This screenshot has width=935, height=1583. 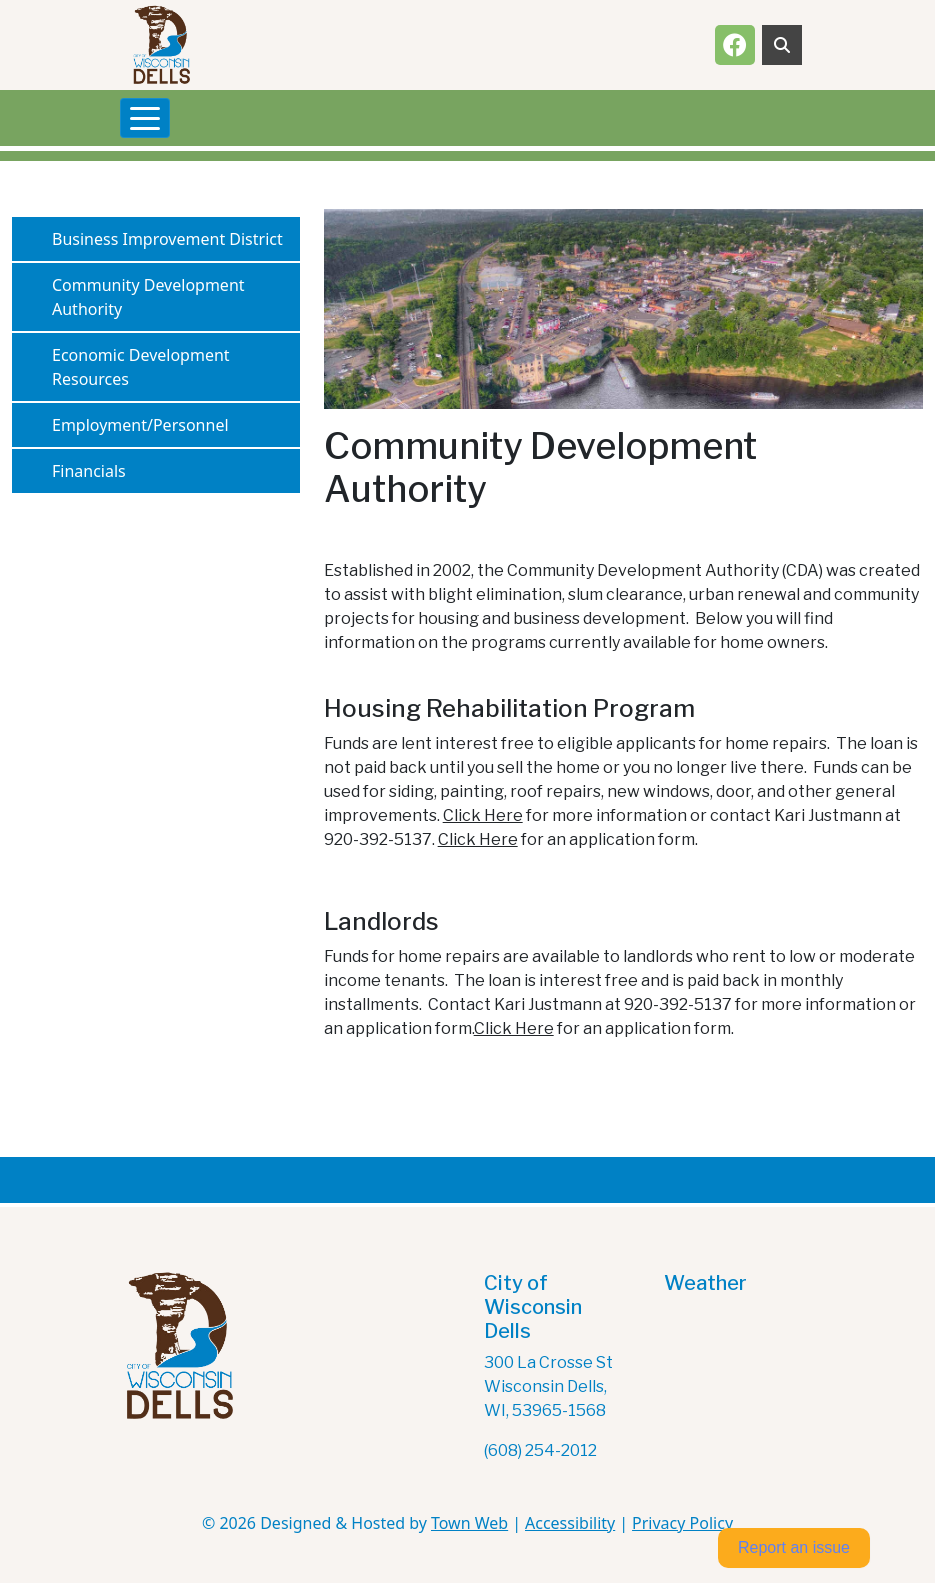 I want to click on Click Here, so click(x=483, y=815).